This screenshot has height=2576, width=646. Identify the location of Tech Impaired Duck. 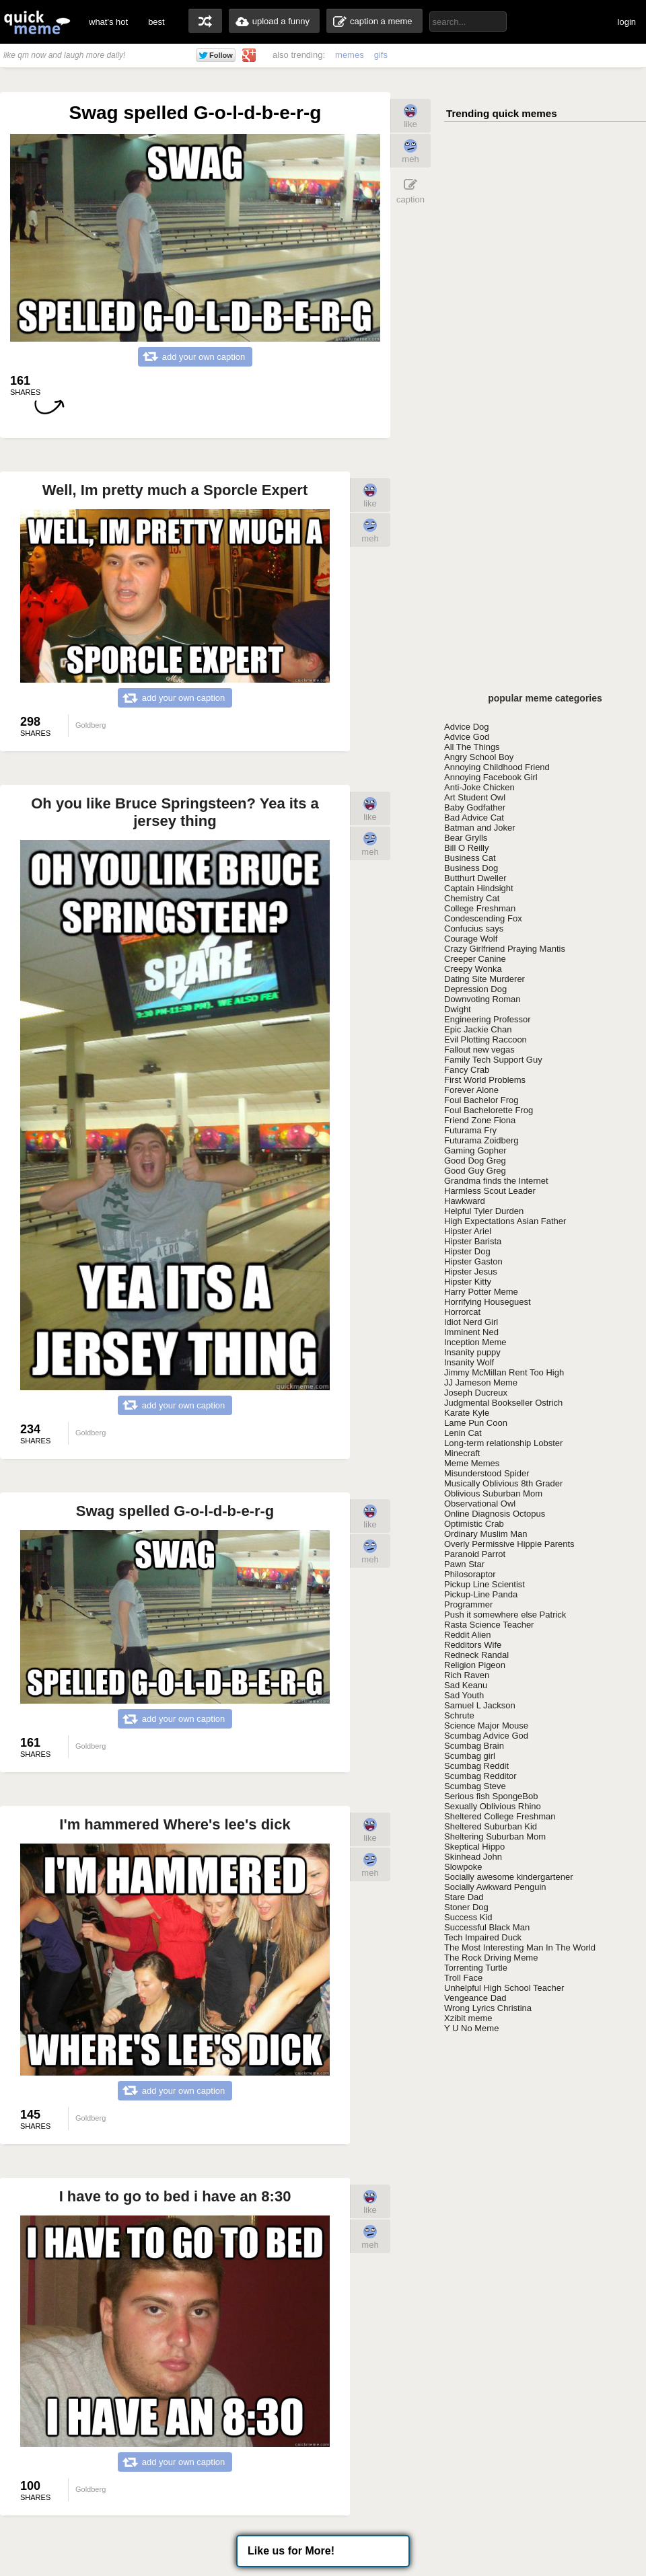
(483, 1937).